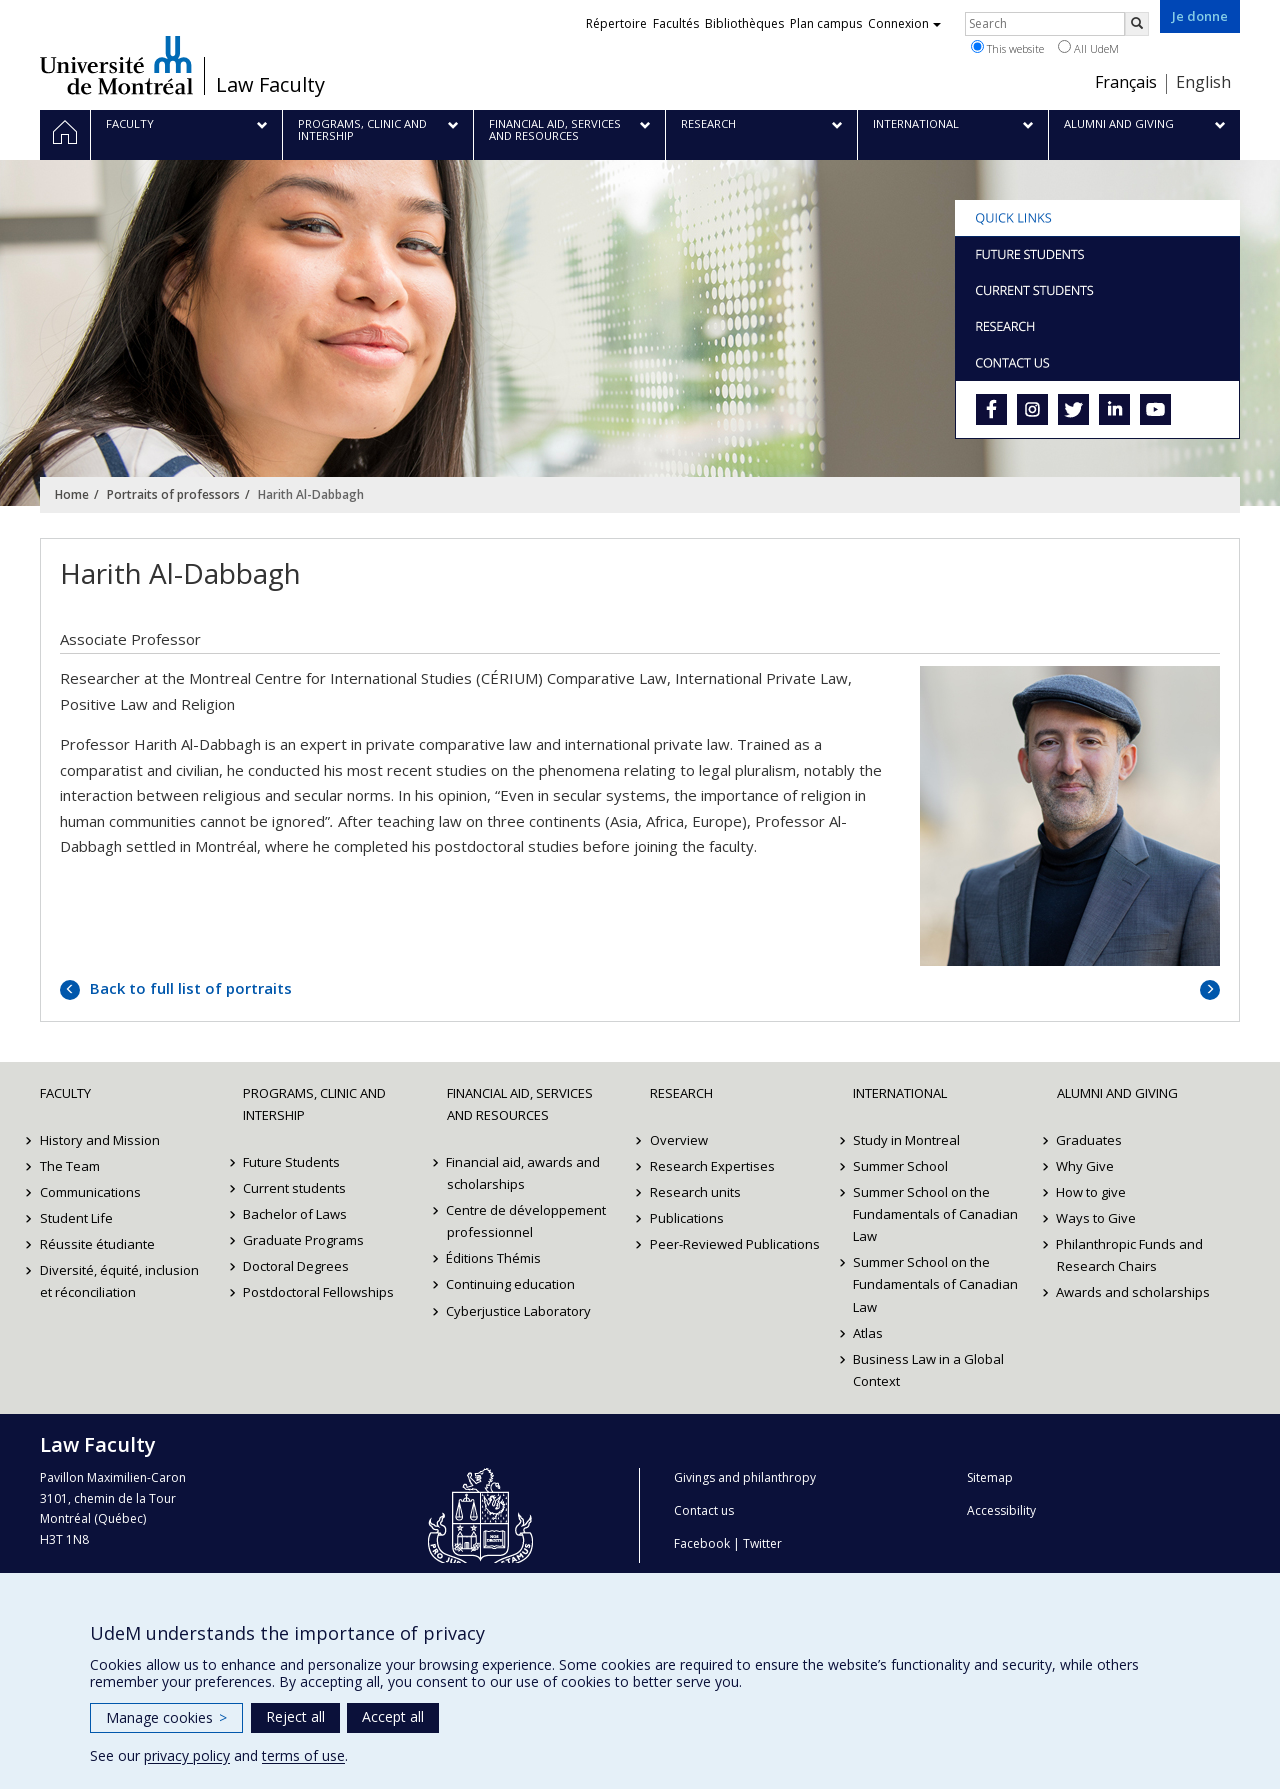  Describe the element at coordinates (314, 1104) in the screenshot. I see `Programs, Clinic and Intership` at that location.